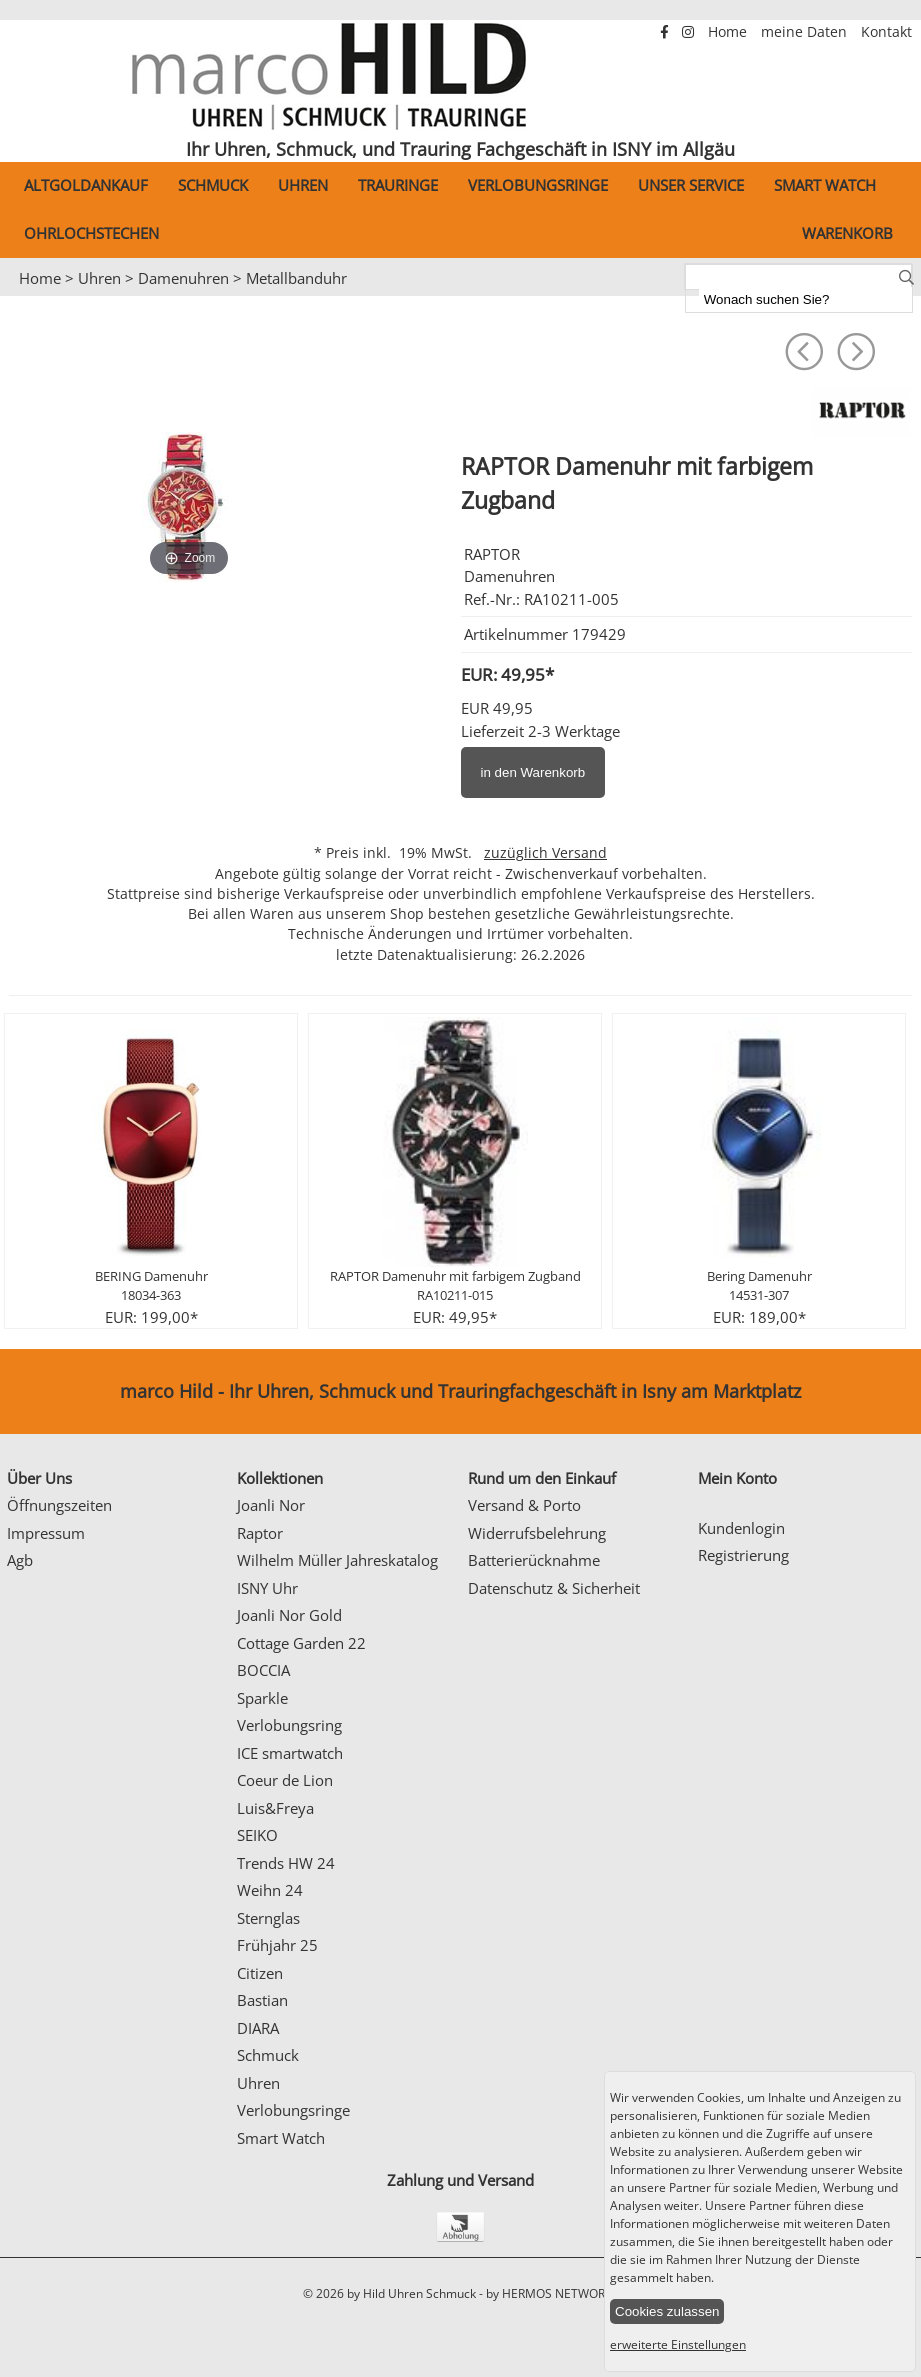 The image size is (921, 2377). Describe the element at coordinates (691, 185) in the screenshot. I see `Unser Service` at that location.